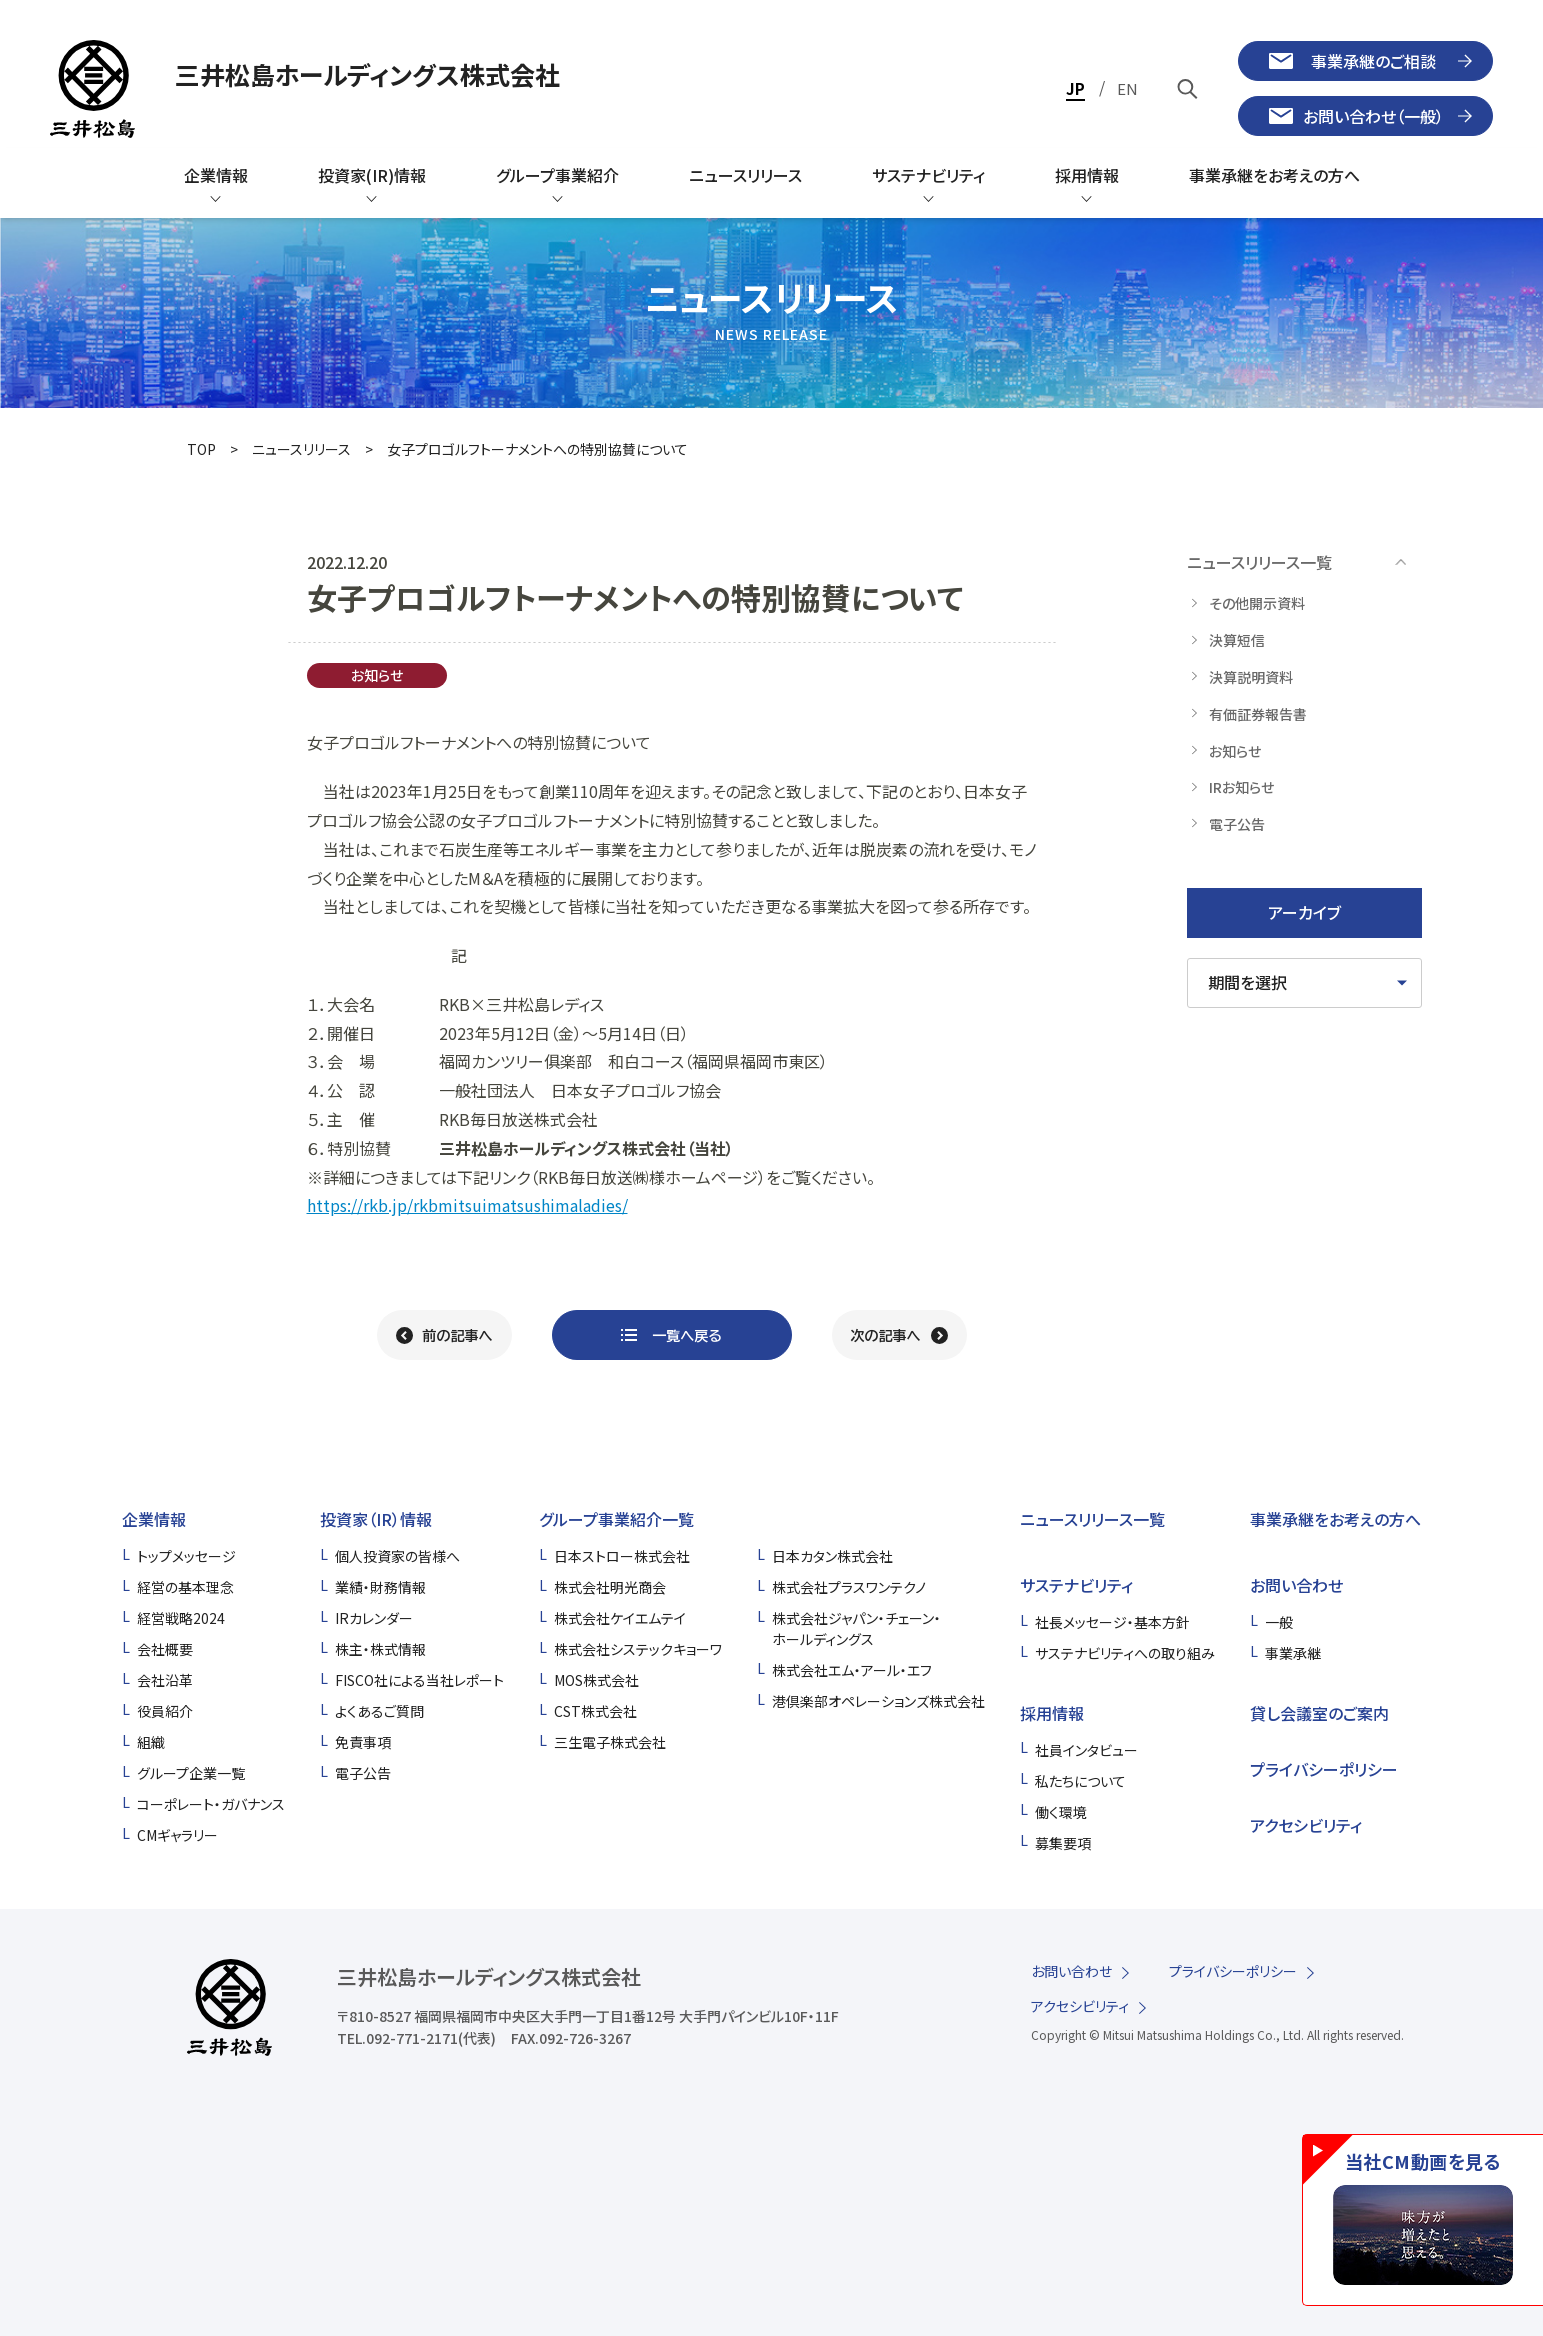 The height and width of the screenshot is (2336, 1543). I want to click on CMギャラリー, so click(177, 1835).